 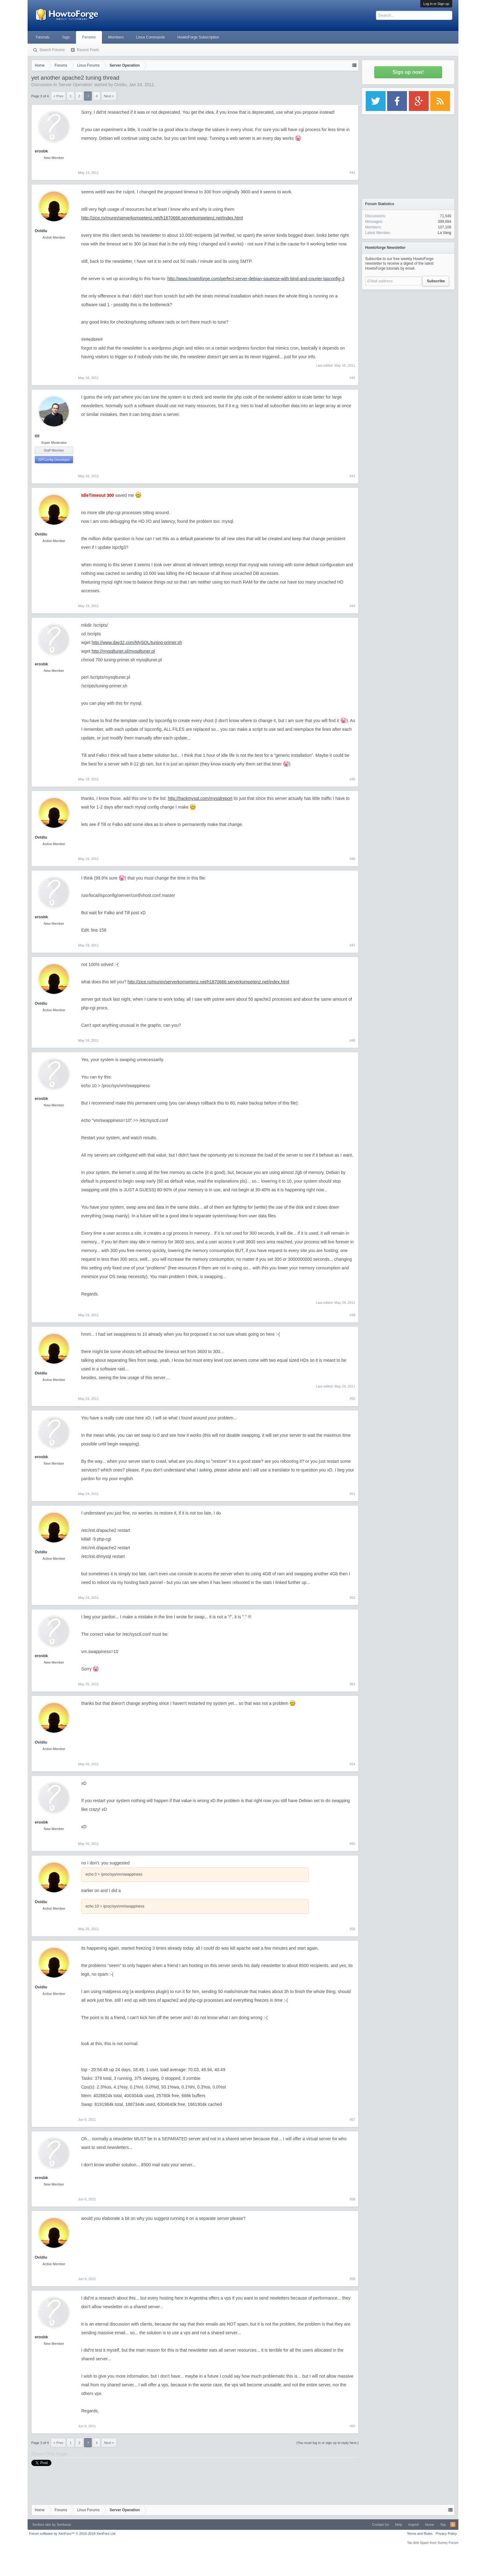 What do you see at coordinates (352, 2199) in the screenshot?
I see `#58` at bounding box center [352, 2199].